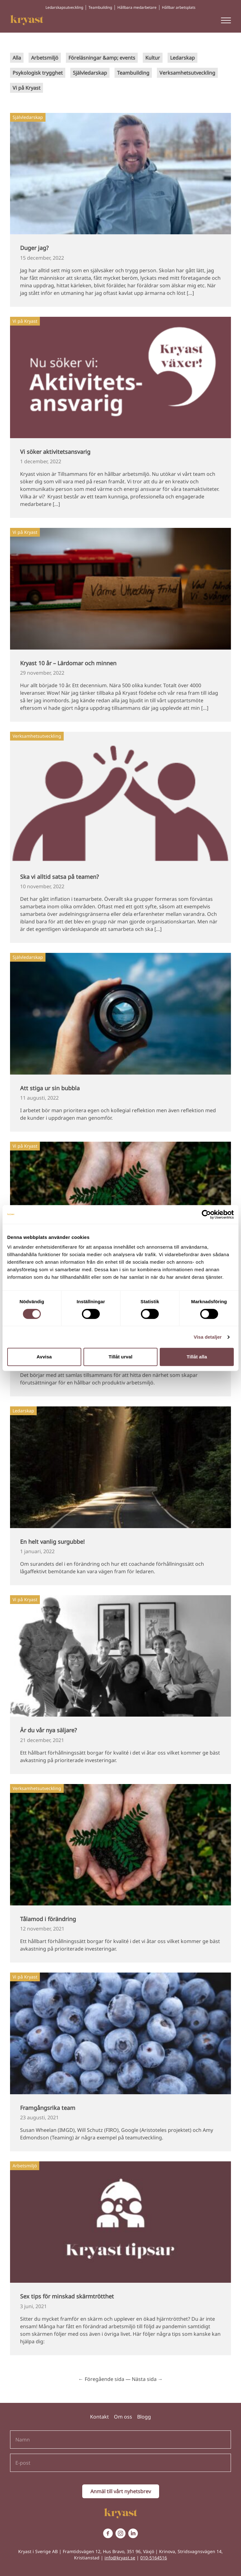  I want to click on Föreläsningar &amp; events, so click(101, 57).